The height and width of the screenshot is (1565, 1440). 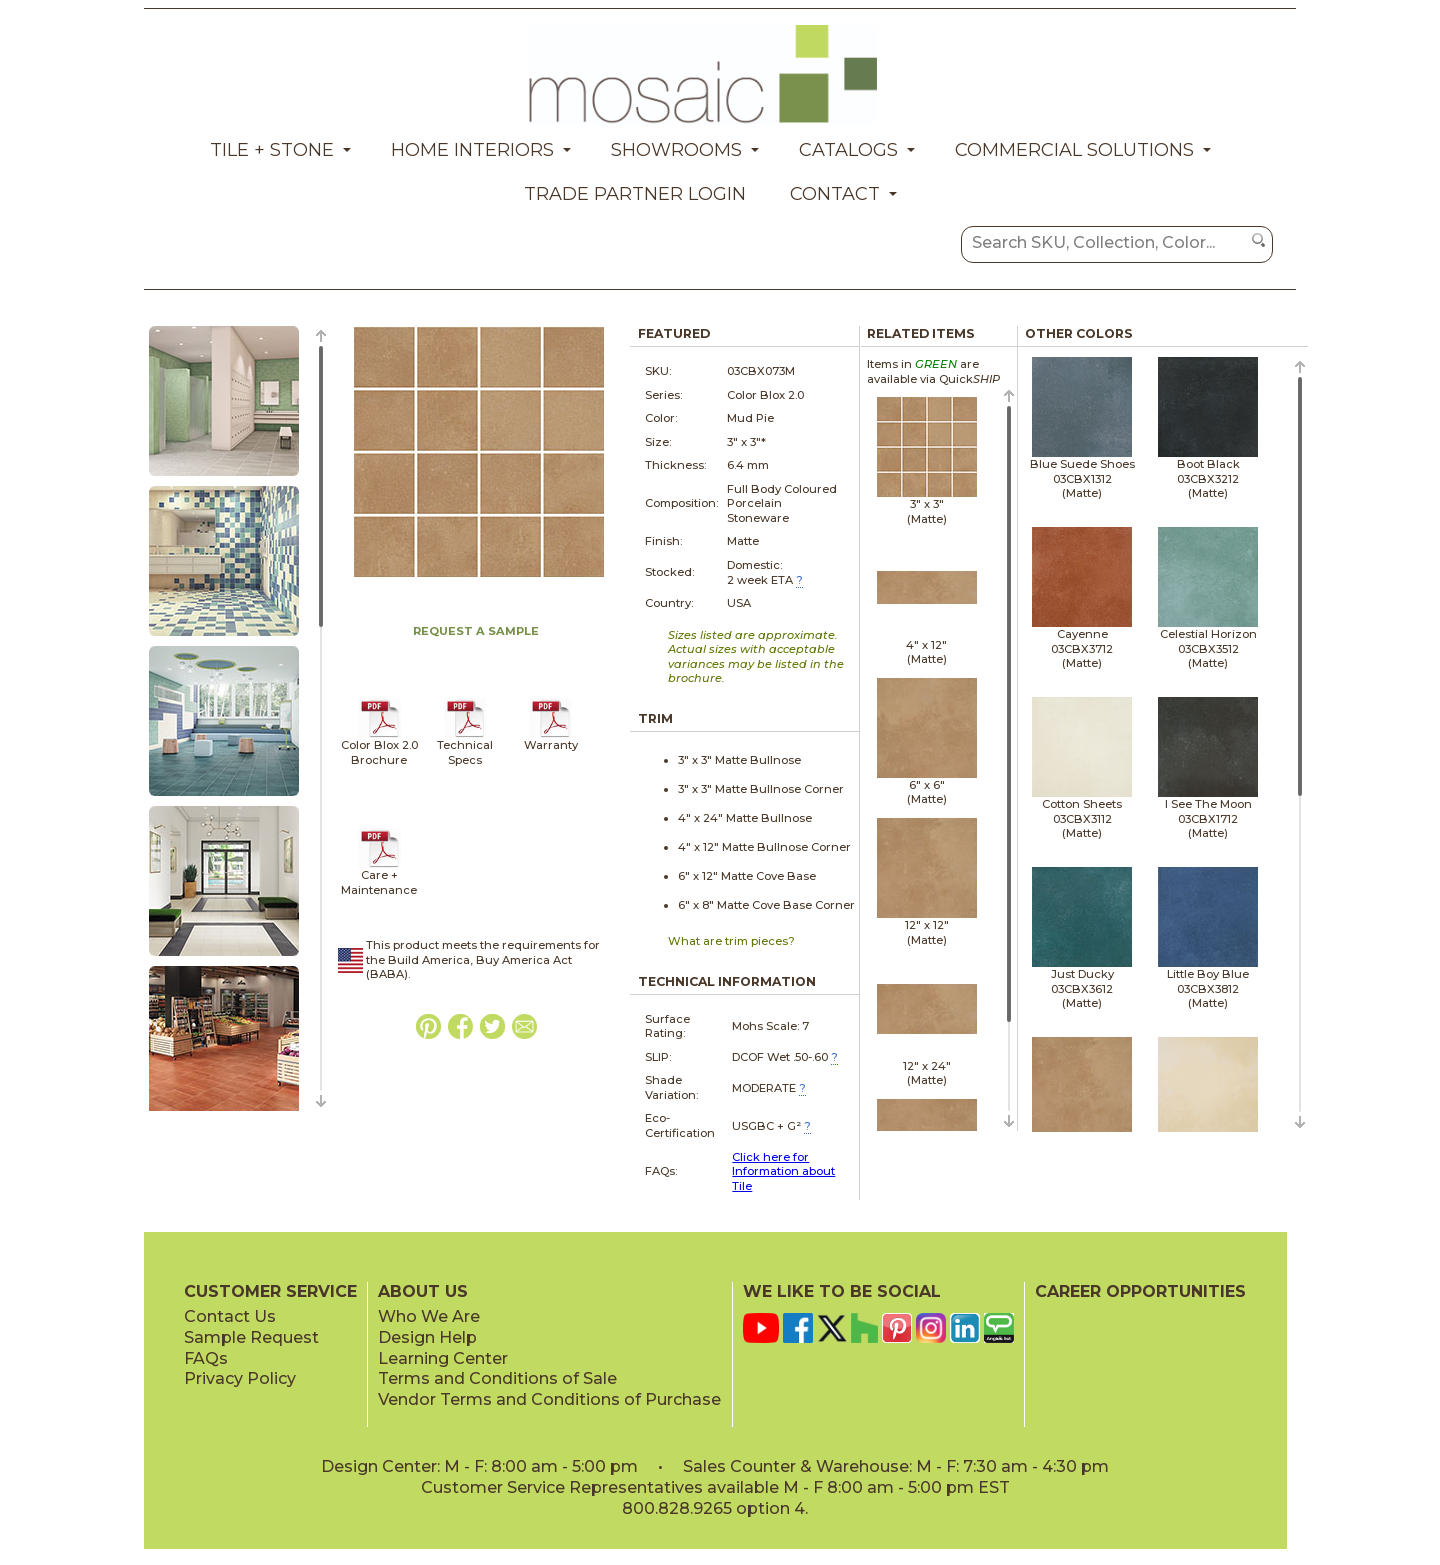 What do you see at coordinates (1140, 1291) in the screenshot?
I see `CAREER OPPORTUNITIES` at bounding box center [1140, 1291].